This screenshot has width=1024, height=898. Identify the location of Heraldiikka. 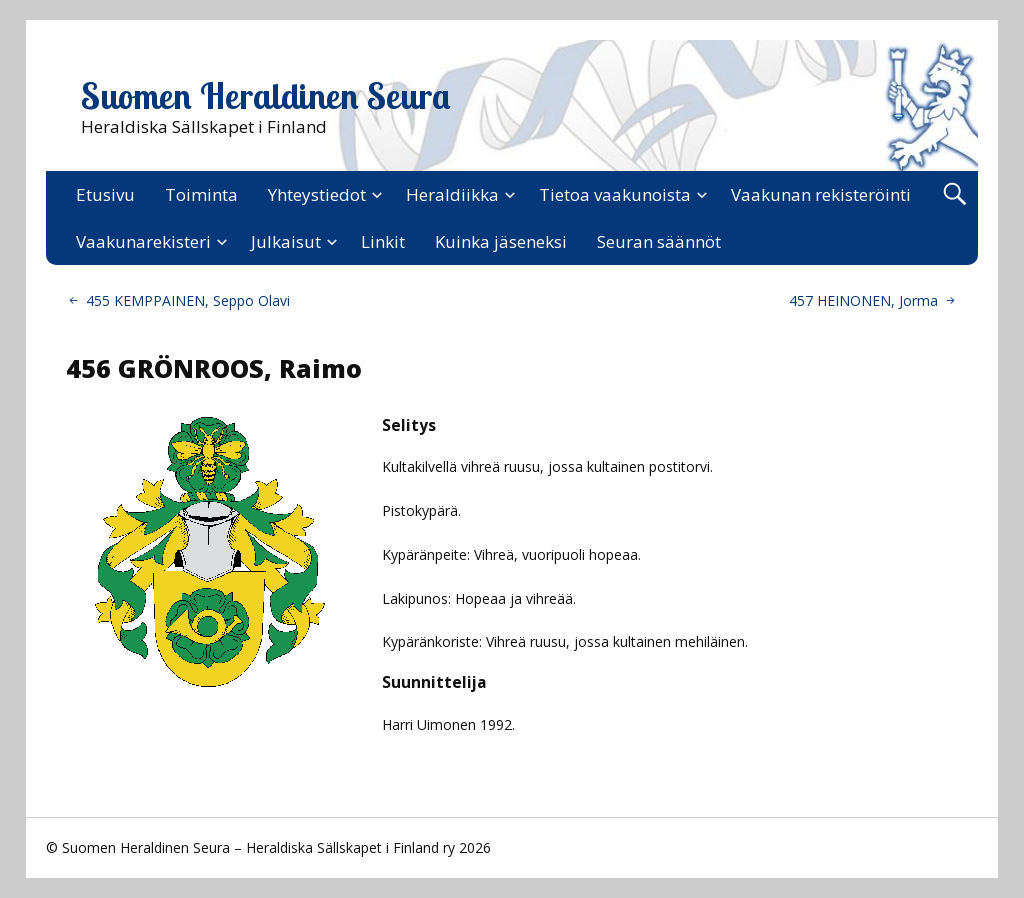
(452, 194).